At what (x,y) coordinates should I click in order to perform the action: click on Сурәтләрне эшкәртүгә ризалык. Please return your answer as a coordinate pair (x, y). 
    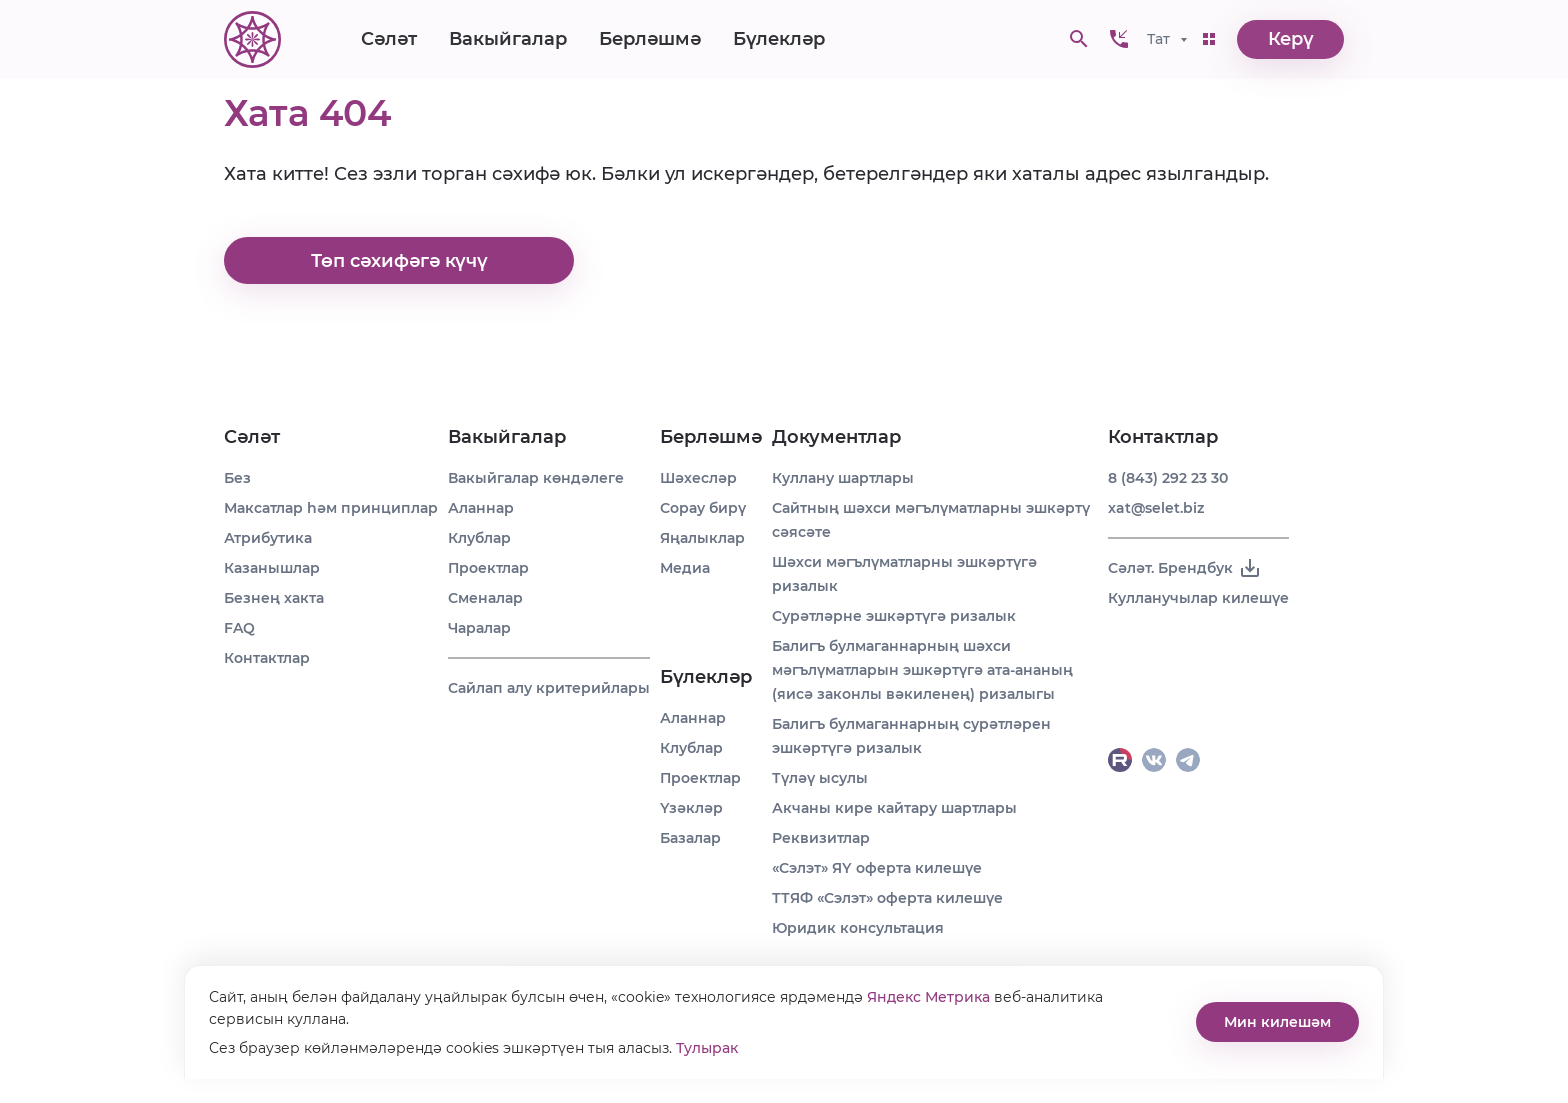
    Looking at the image, I should click on (894, 616).